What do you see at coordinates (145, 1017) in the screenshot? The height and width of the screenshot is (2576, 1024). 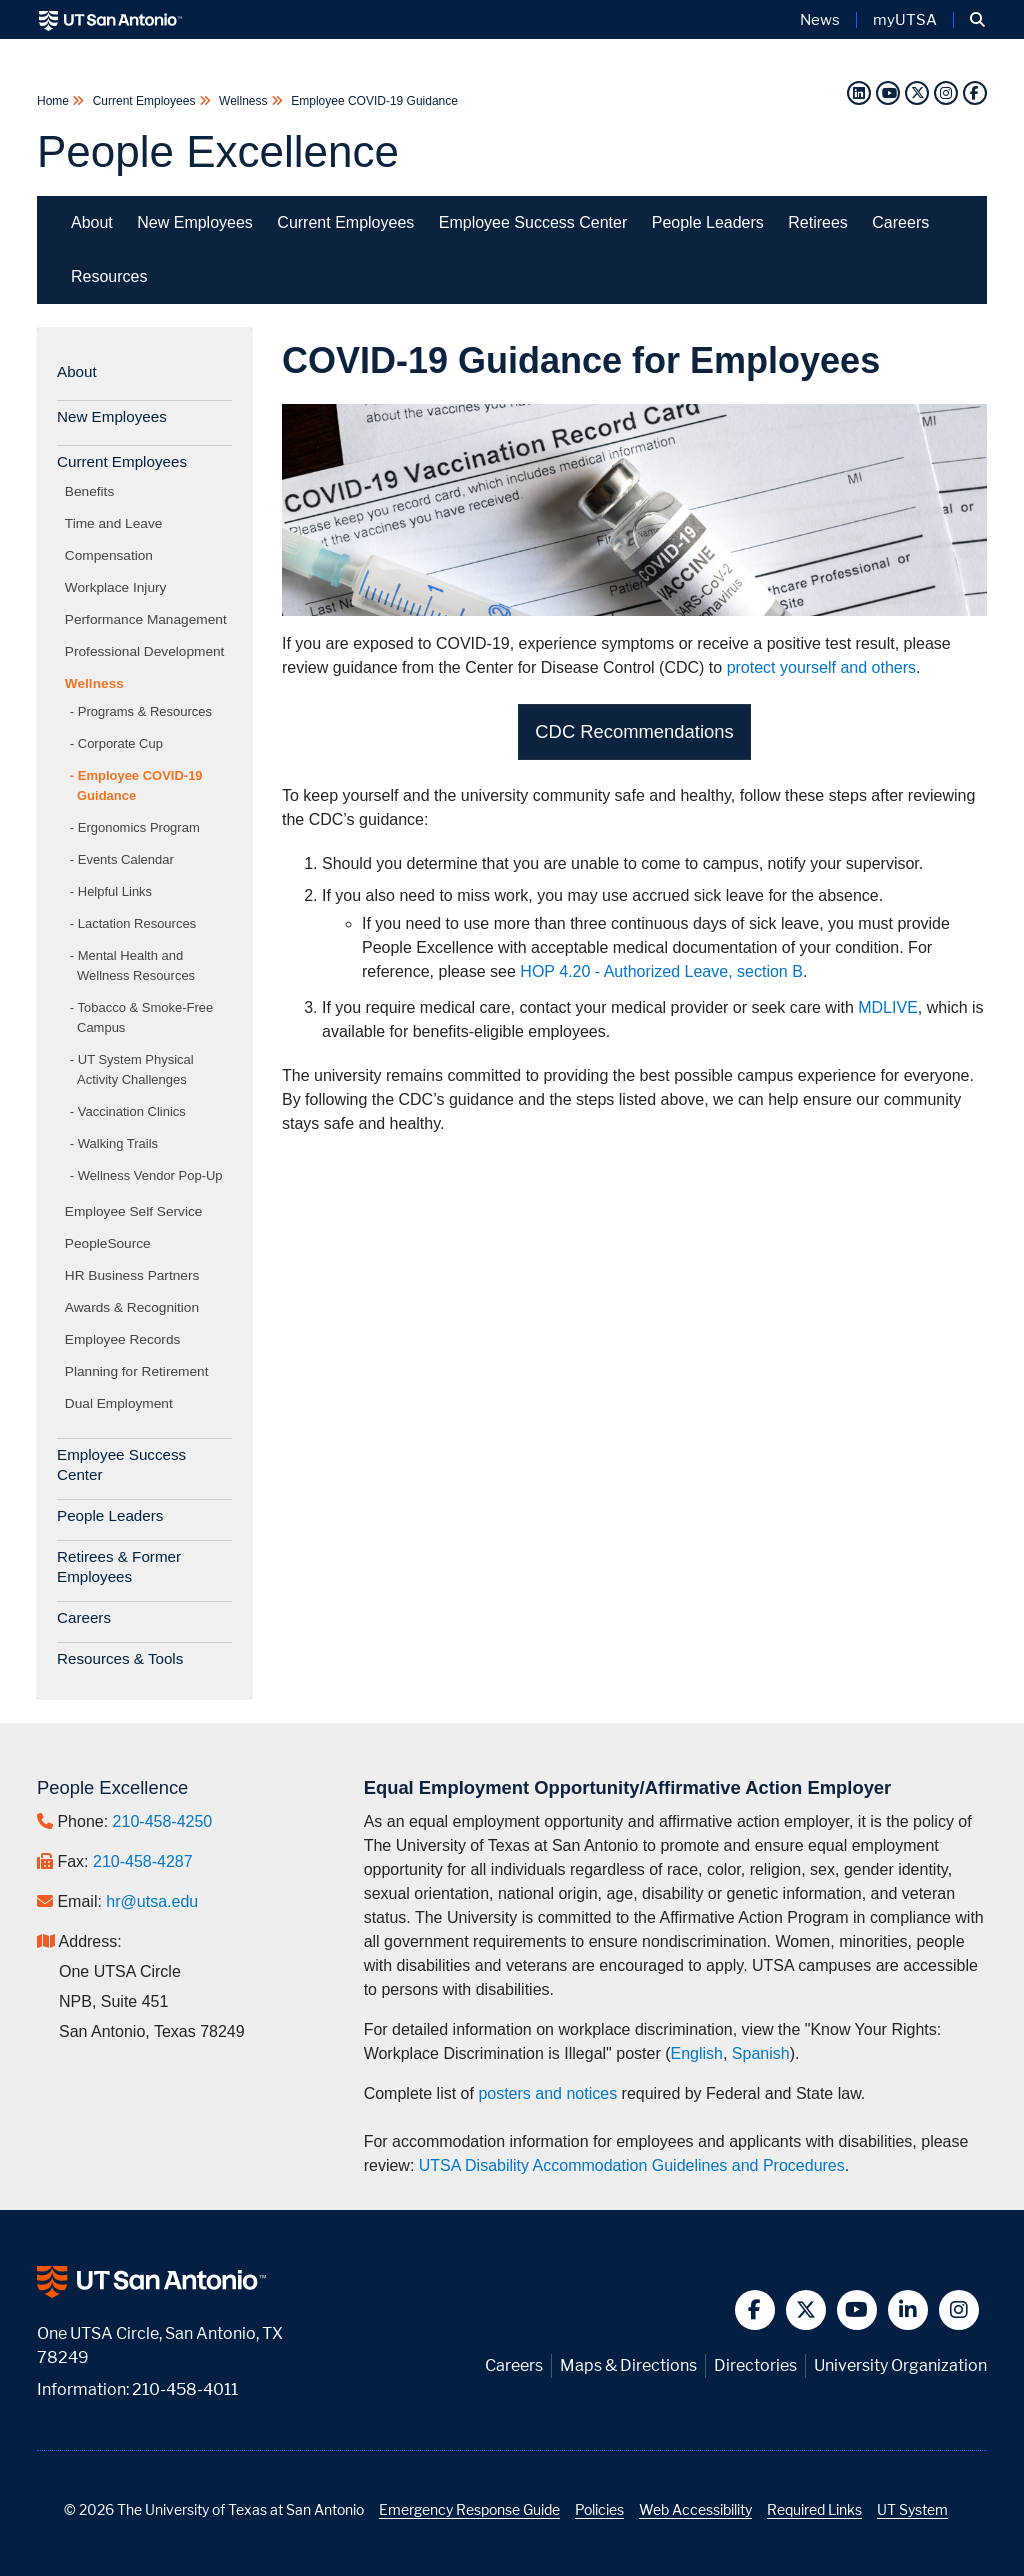 I see `Tobacco & Smoke-Free Campus` at bounding box center [145, 1017].